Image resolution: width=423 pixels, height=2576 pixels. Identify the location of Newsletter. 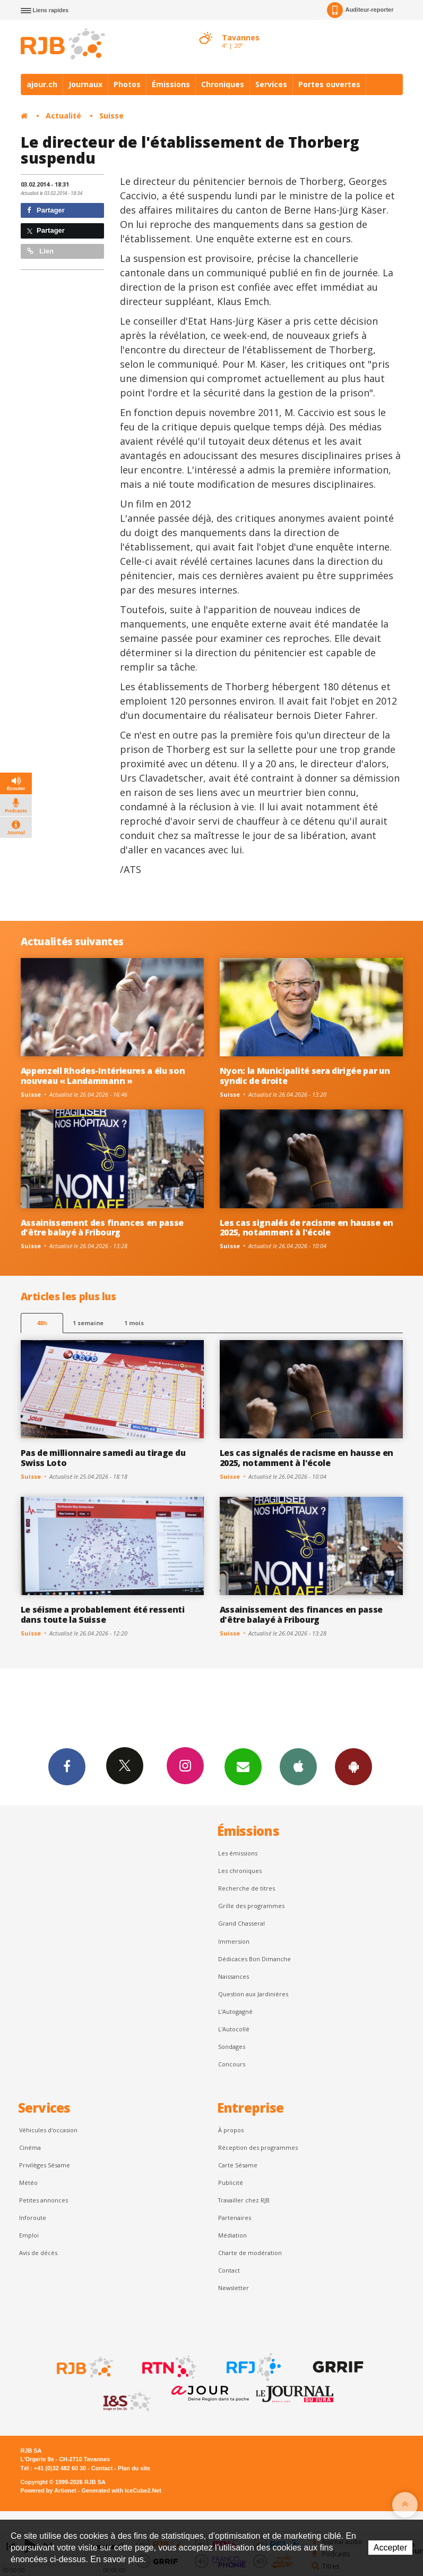
(233, 2287).